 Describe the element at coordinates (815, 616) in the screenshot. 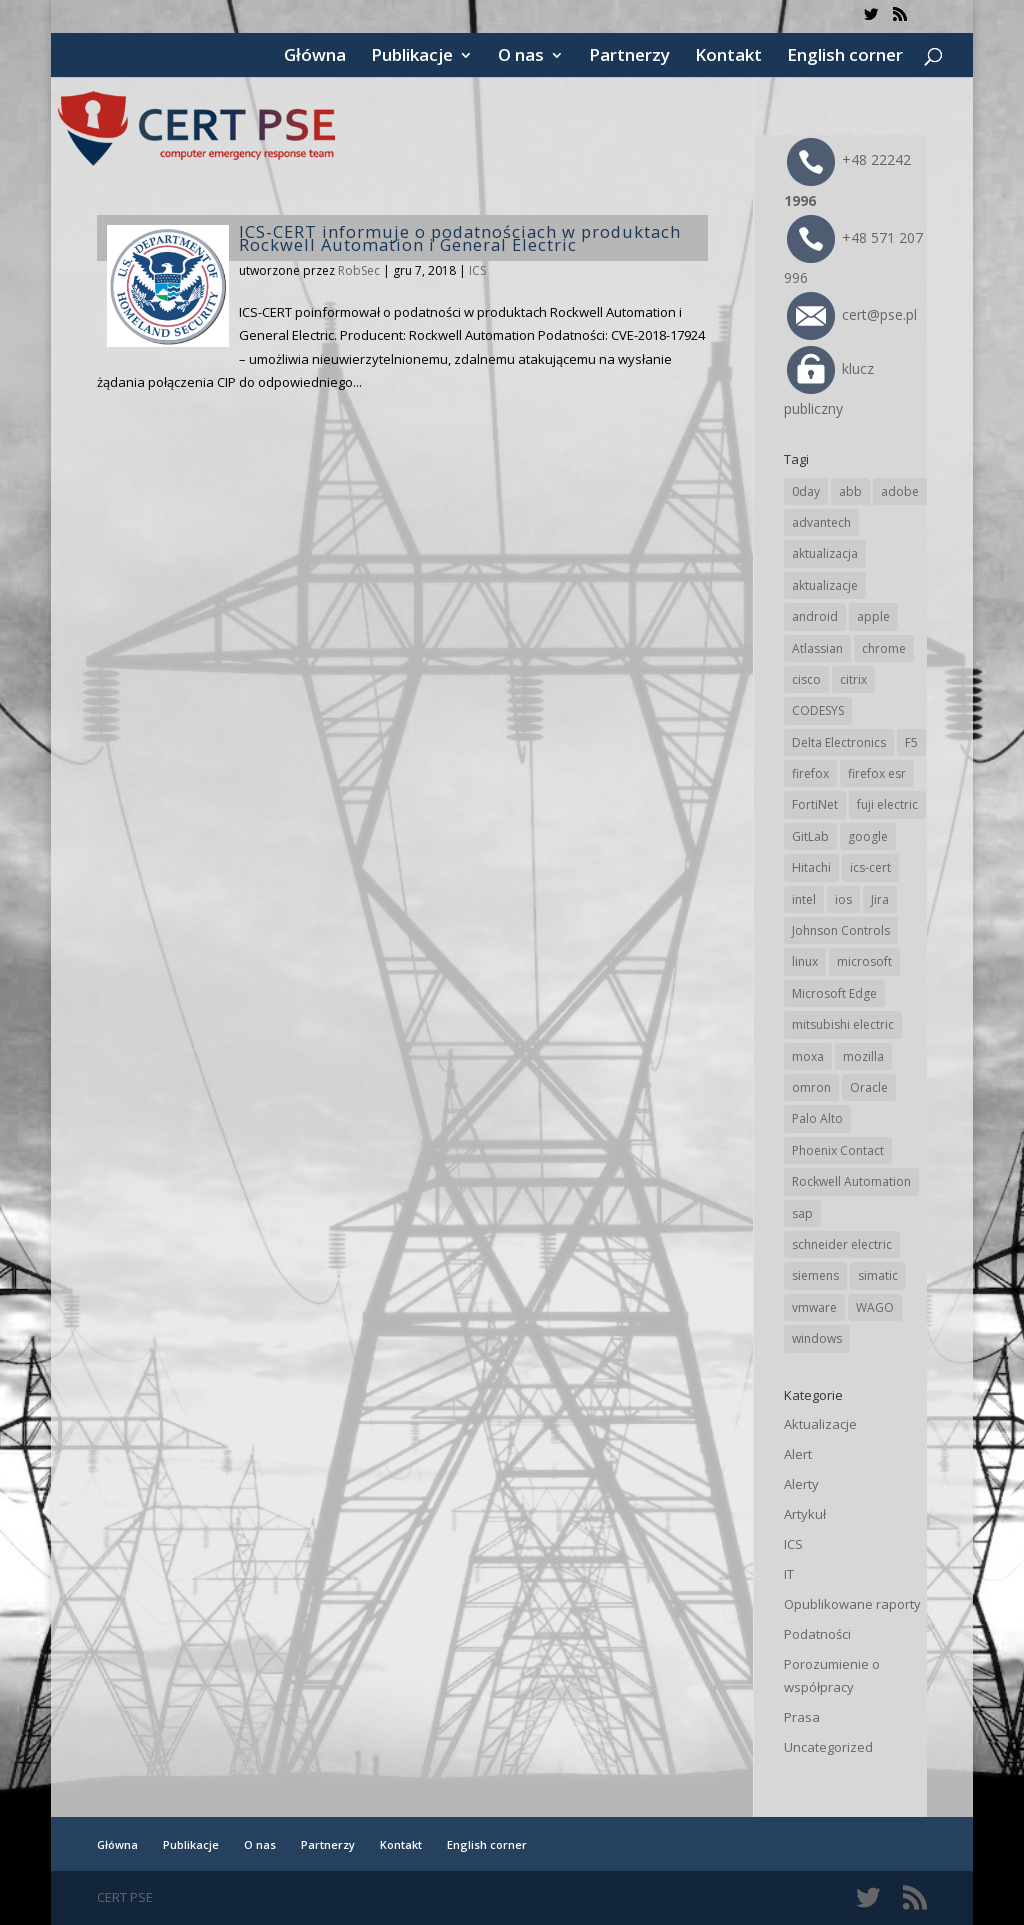

I see `android [android (104 elementy)]` at that location.